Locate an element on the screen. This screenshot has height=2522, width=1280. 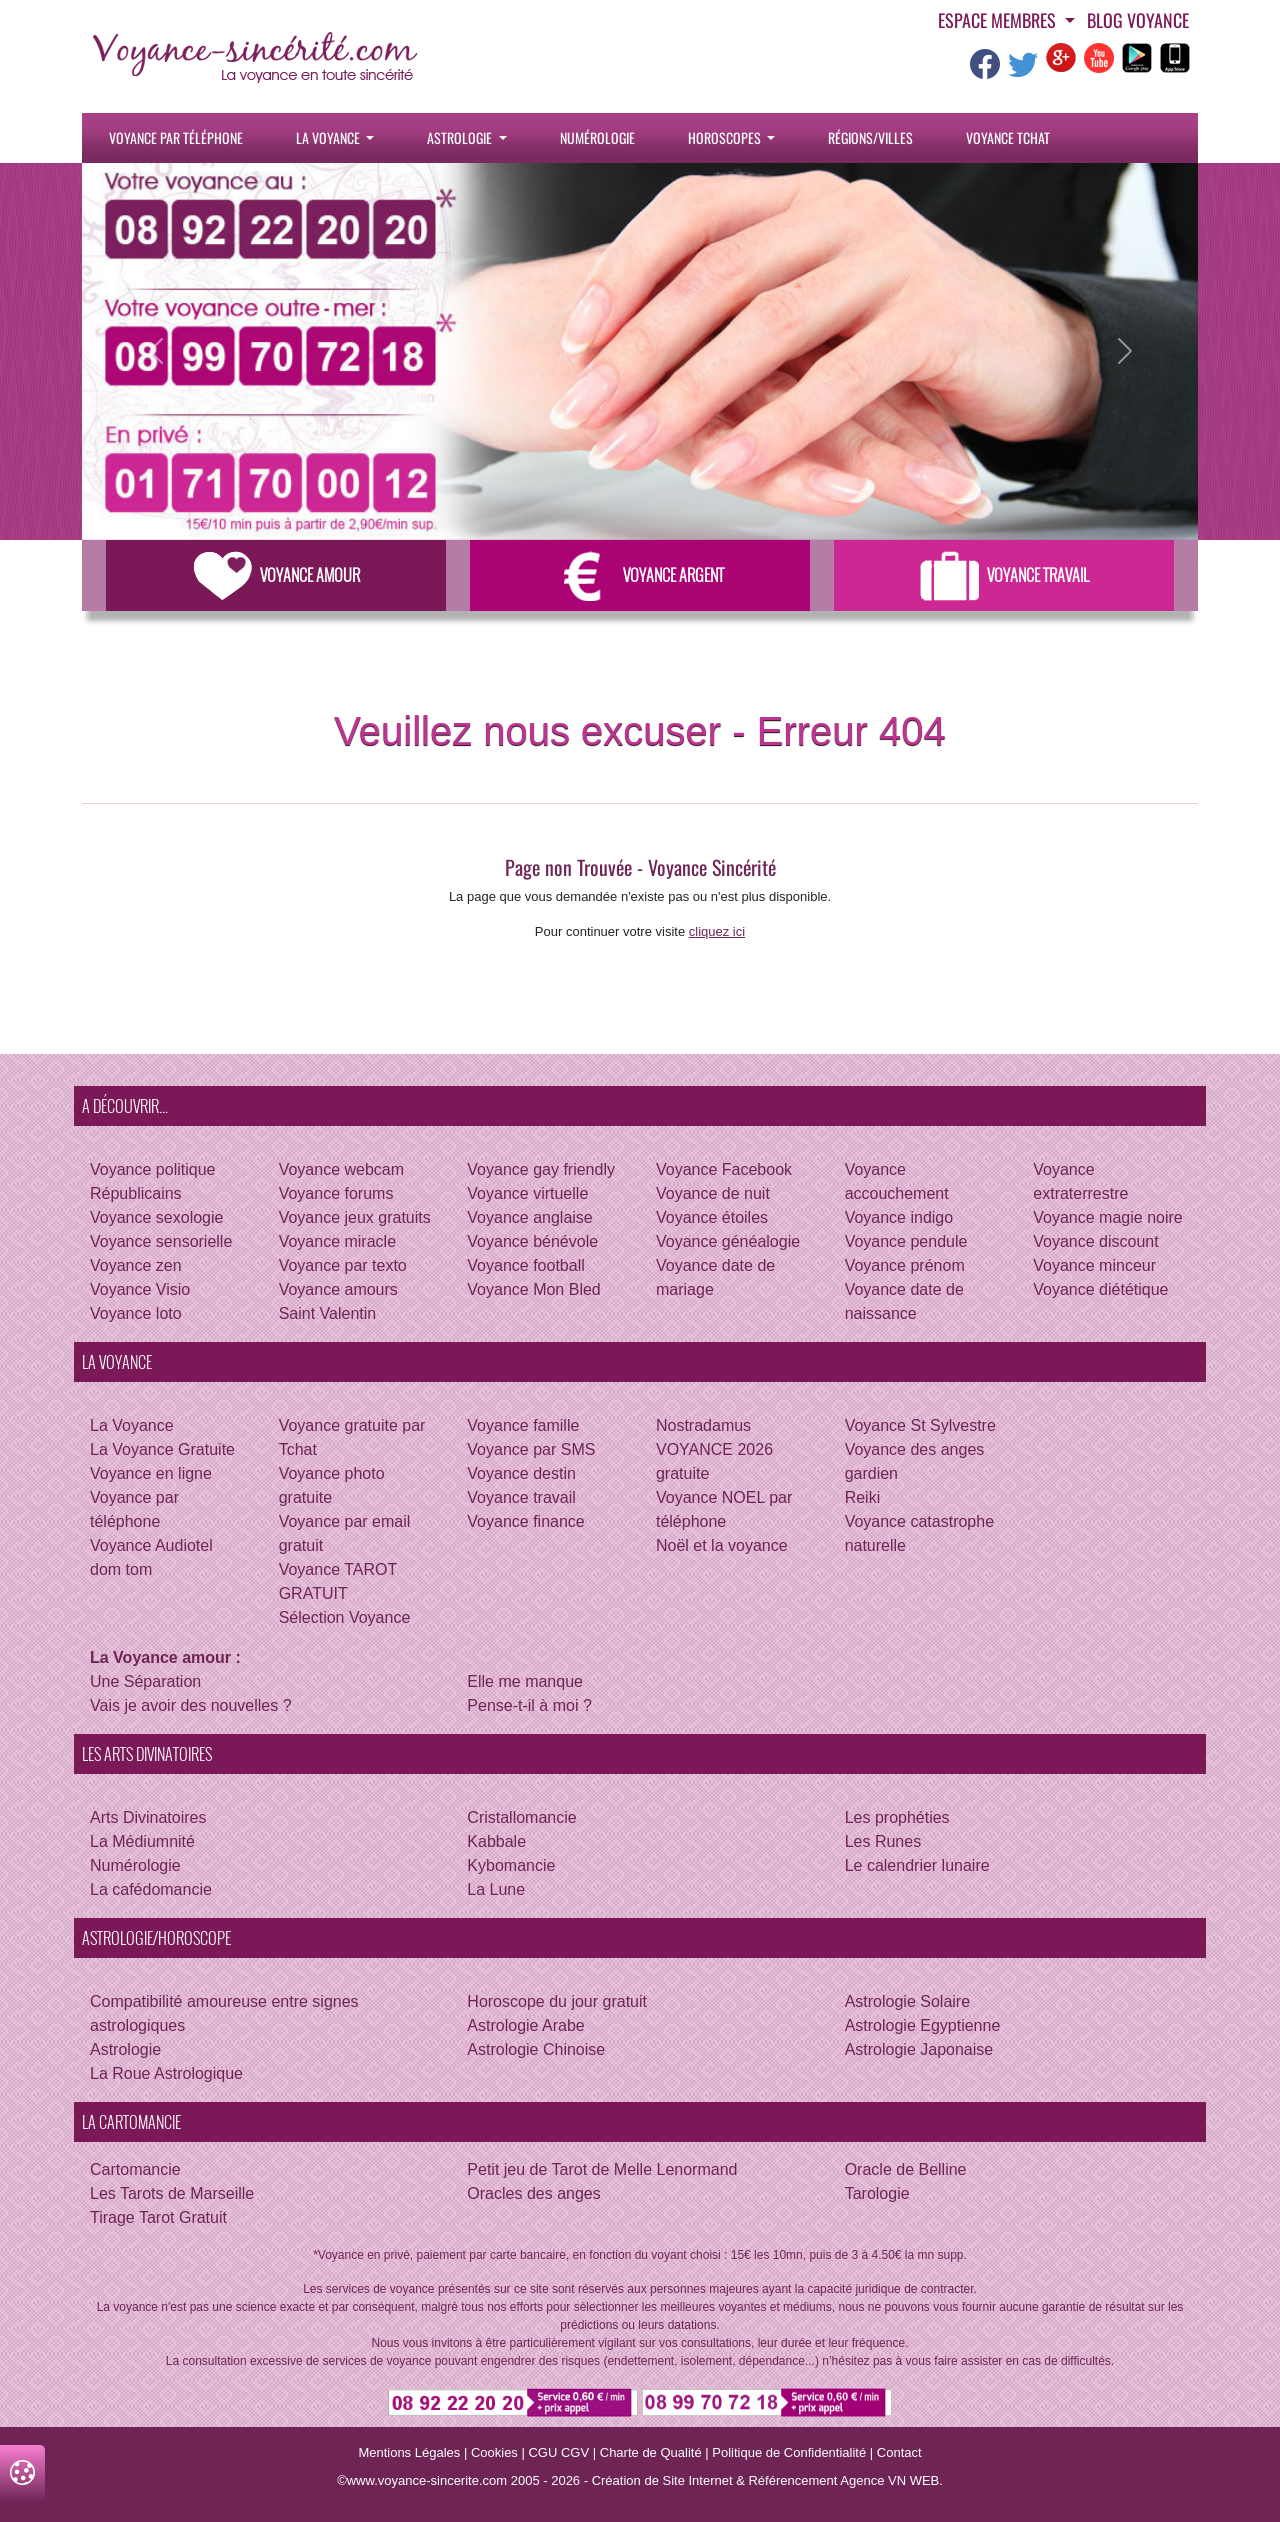
Voyance finance is located at coordinates (525, 1521).